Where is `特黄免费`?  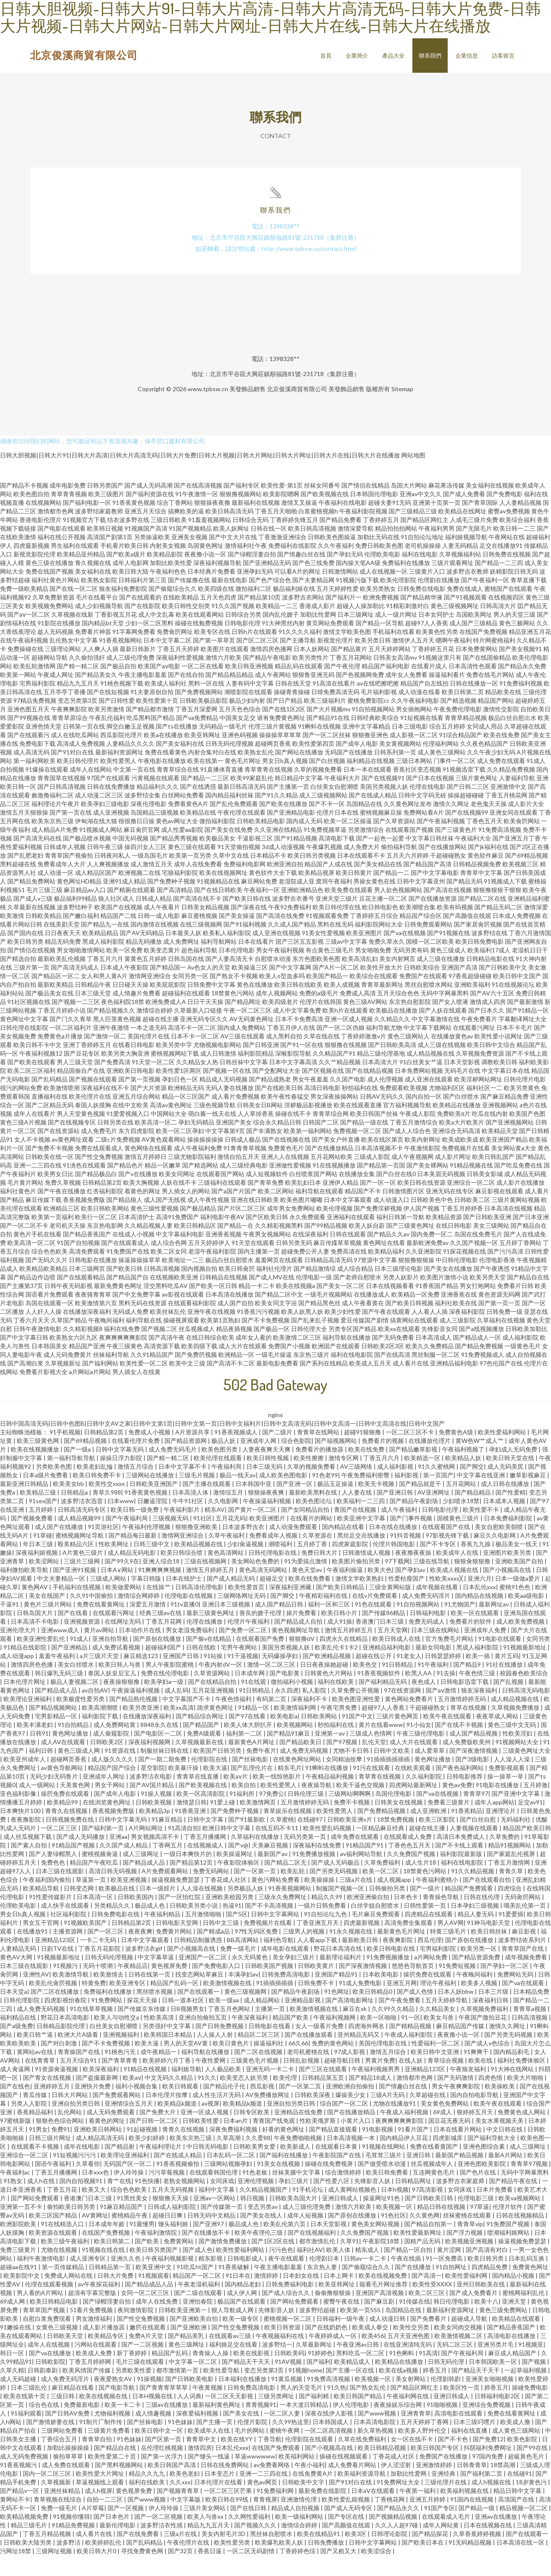
特黄免费 is located at coordinates (94, 2003).